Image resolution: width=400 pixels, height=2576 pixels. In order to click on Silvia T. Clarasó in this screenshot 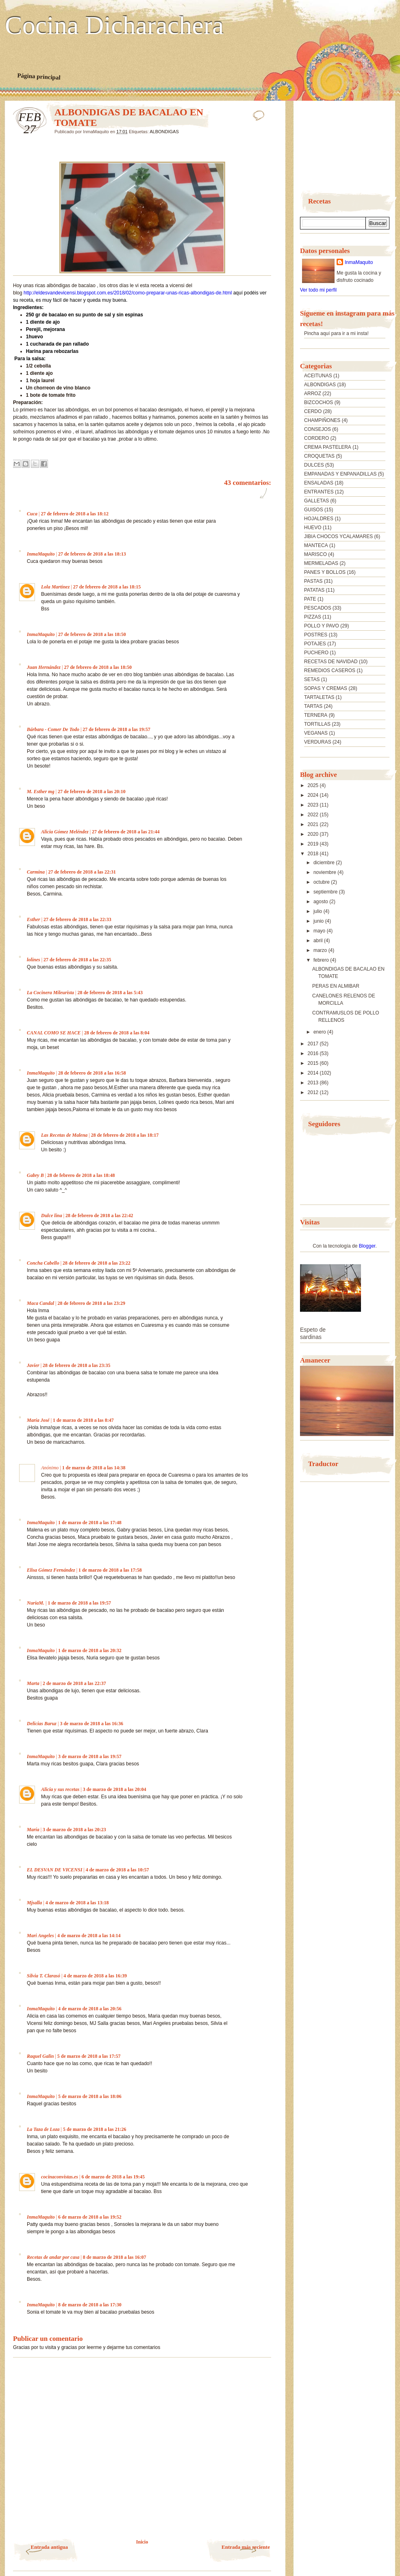, I will do `click(43, 1976)`.